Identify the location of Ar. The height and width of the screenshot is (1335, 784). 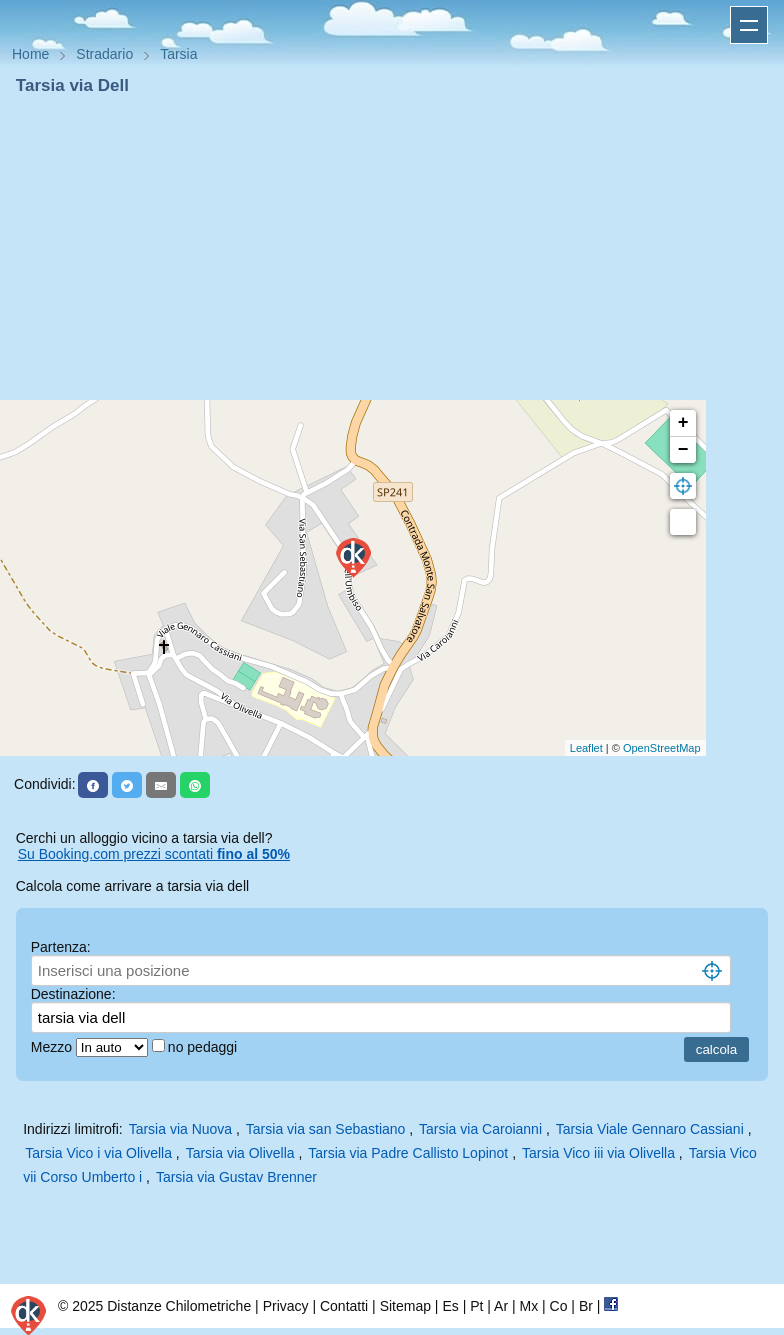
(501, 1306).